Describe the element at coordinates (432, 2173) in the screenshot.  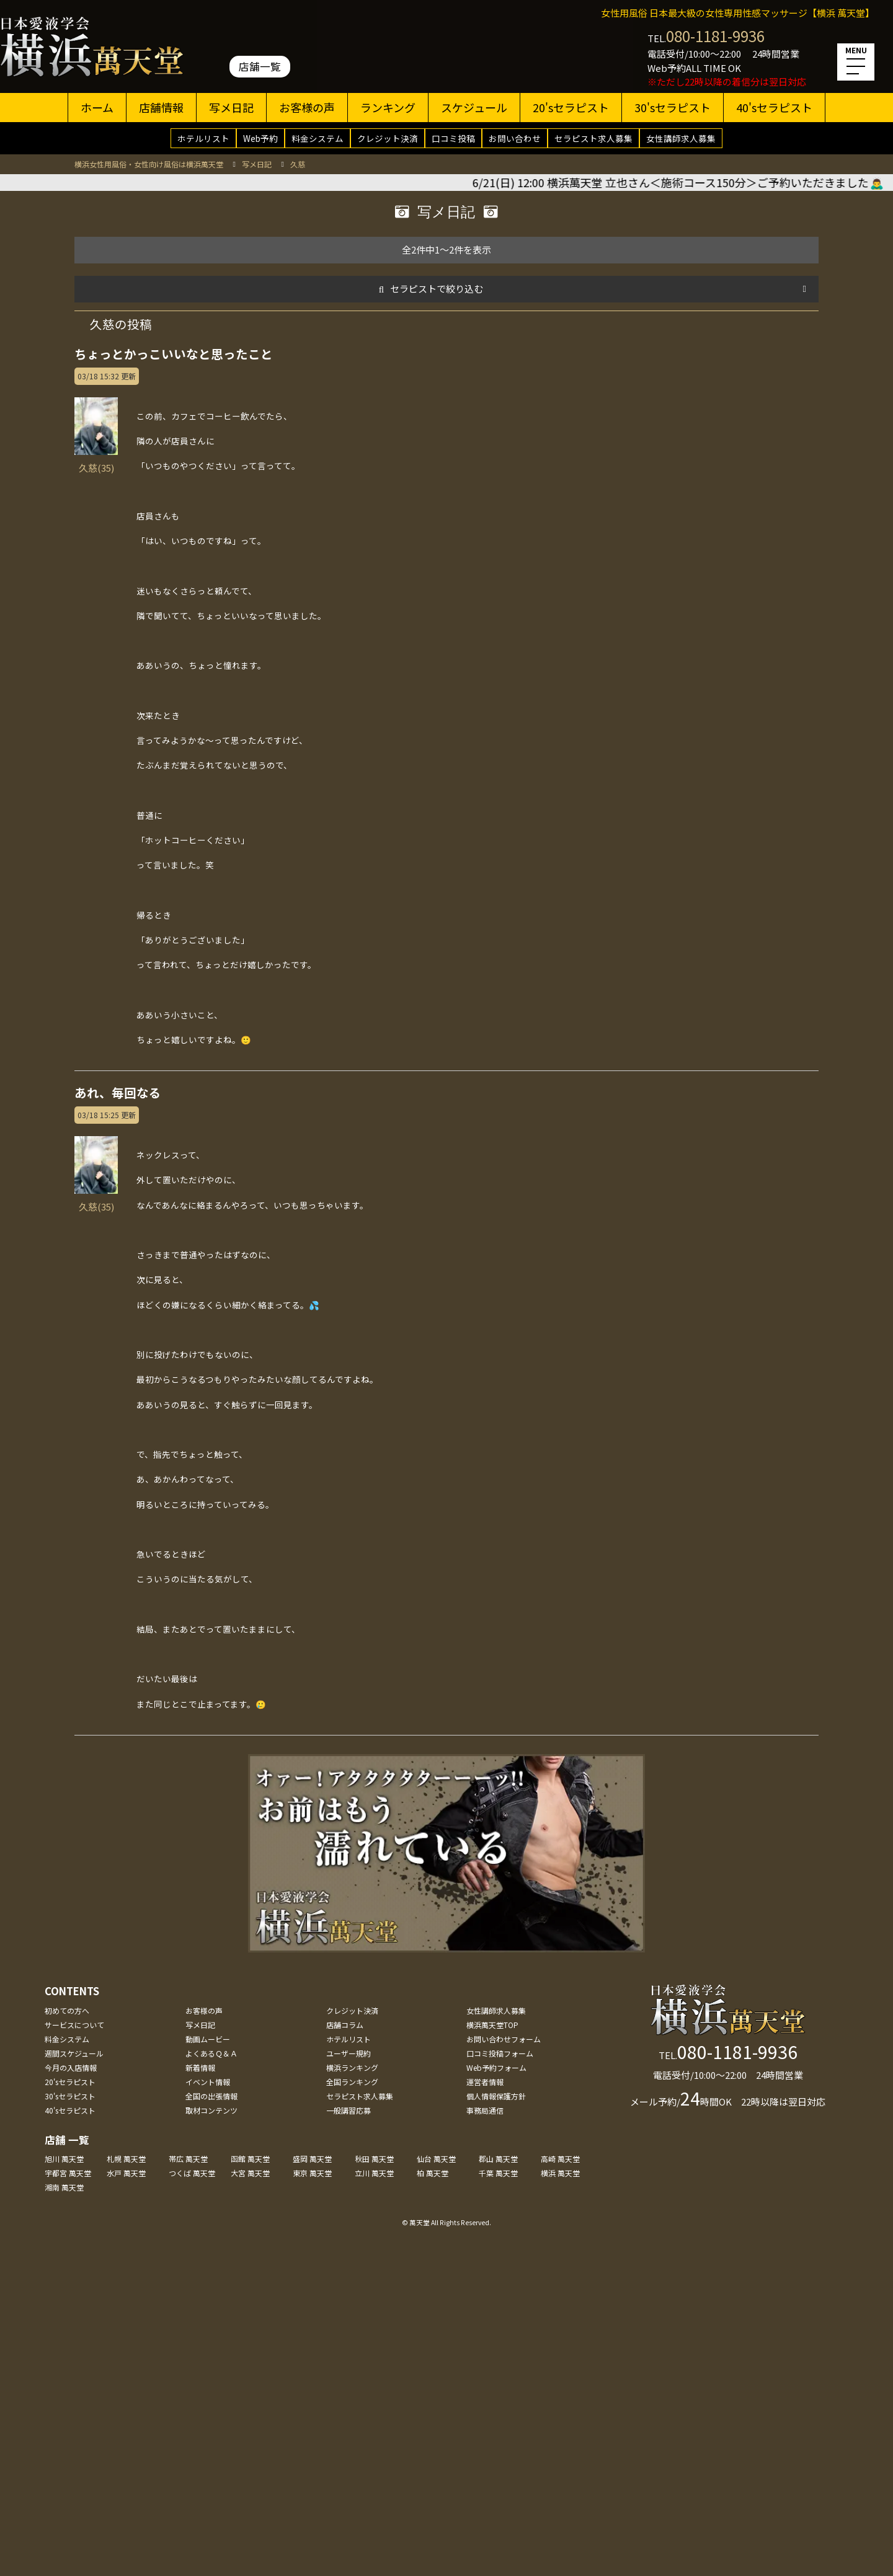
I see `柏 萬天堂` at that location.